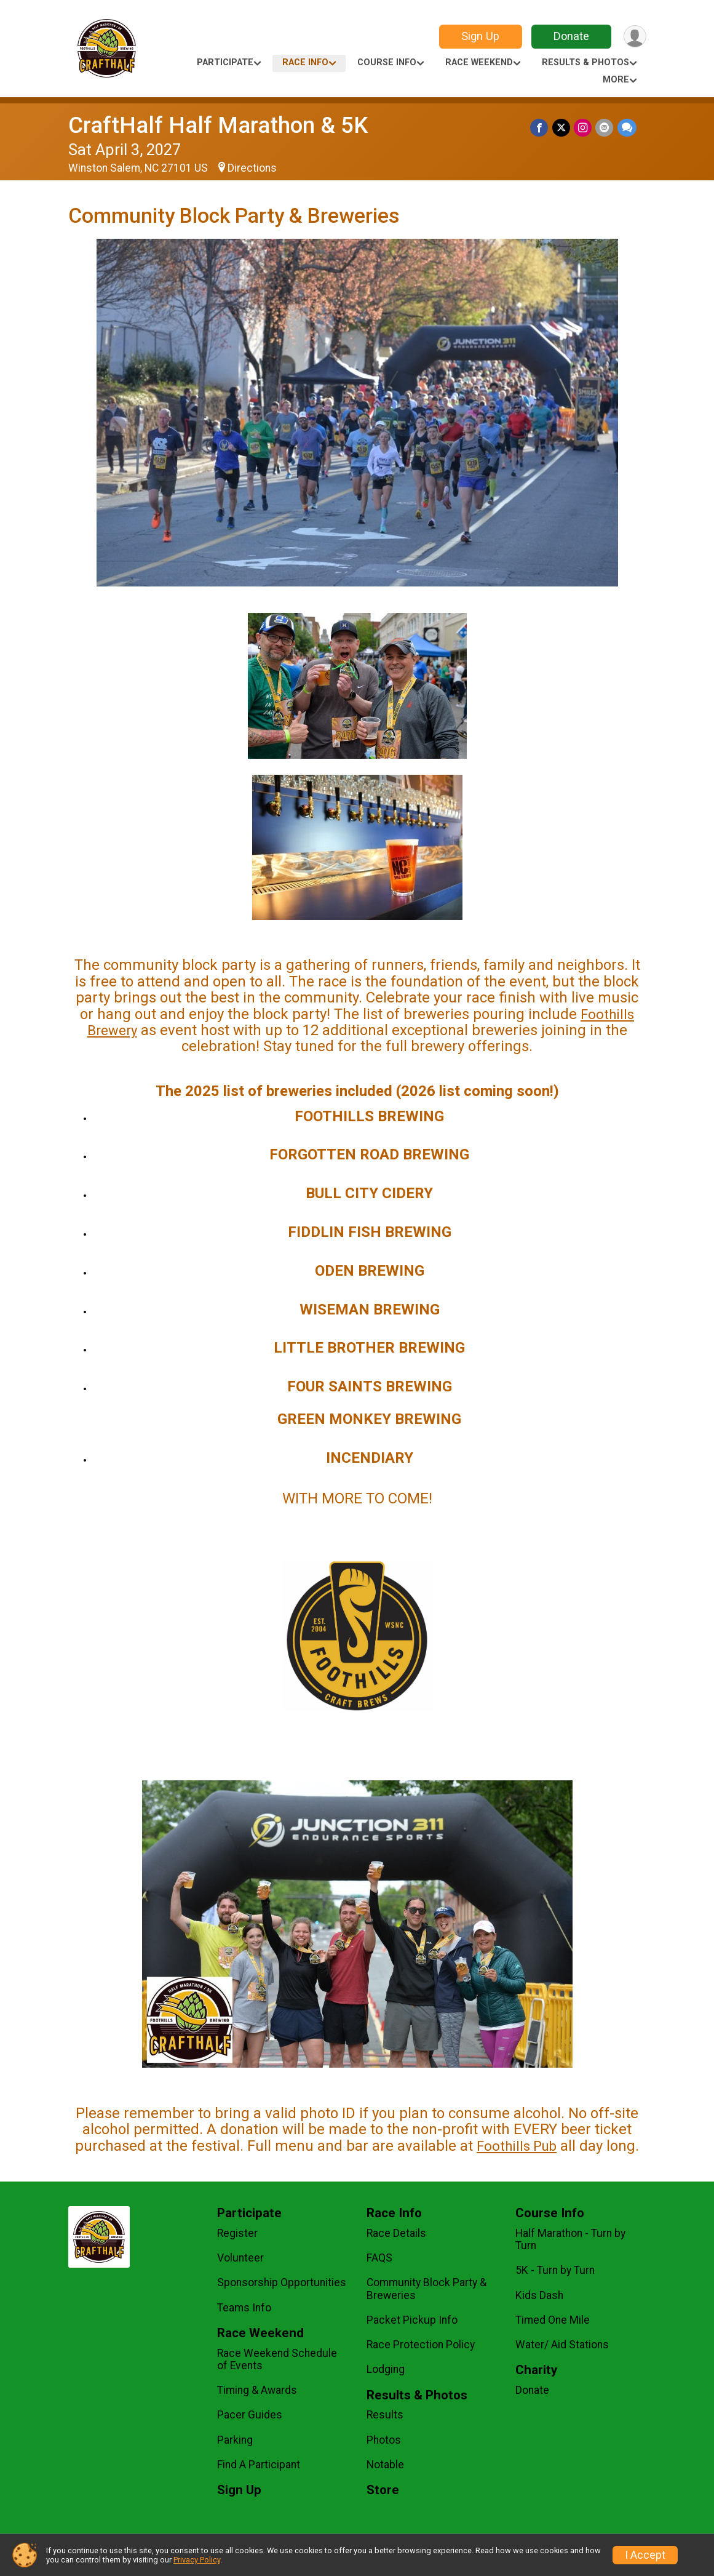  Describe the element at coordinates (196, 2559) in the screenshot. I see `Privacy Policy` at that location.